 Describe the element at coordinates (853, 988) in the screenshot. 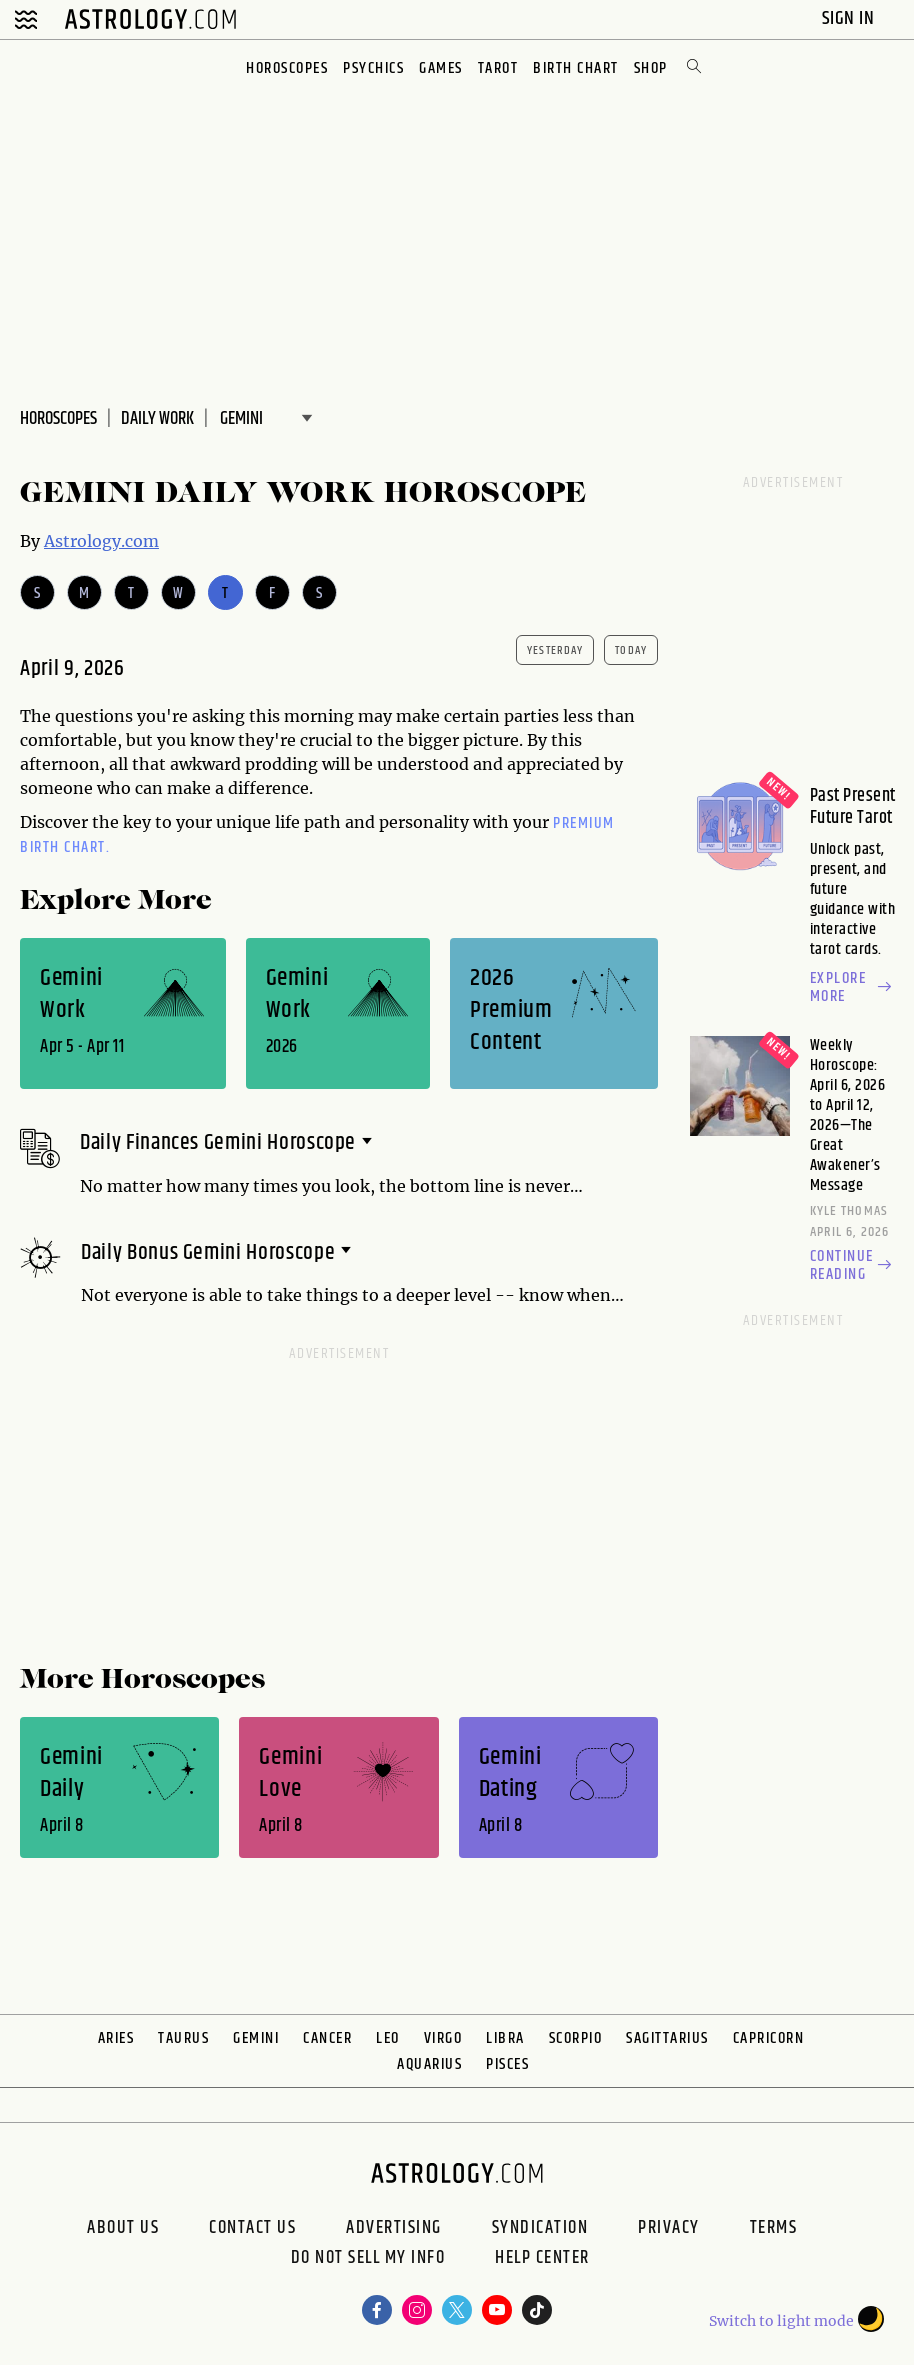

I see `Explore more` at that location.